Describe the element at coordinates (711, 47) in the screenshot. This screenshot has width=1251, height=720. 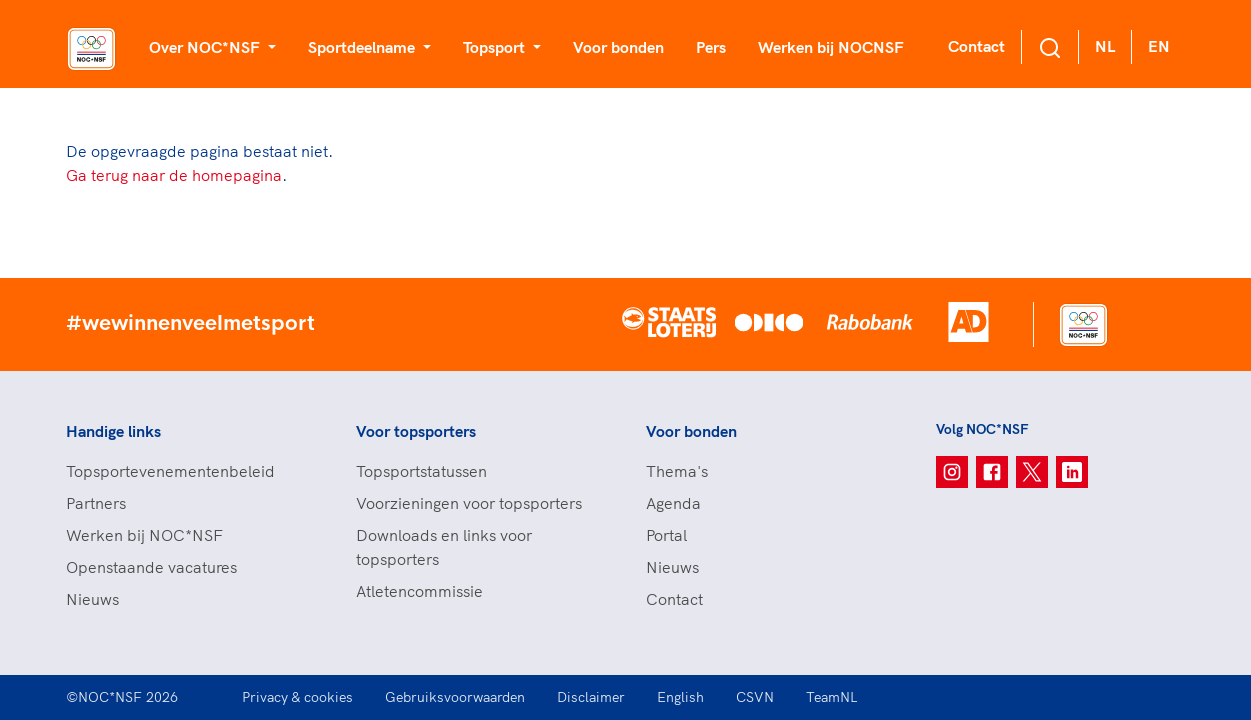
I see `Pers` at that location.